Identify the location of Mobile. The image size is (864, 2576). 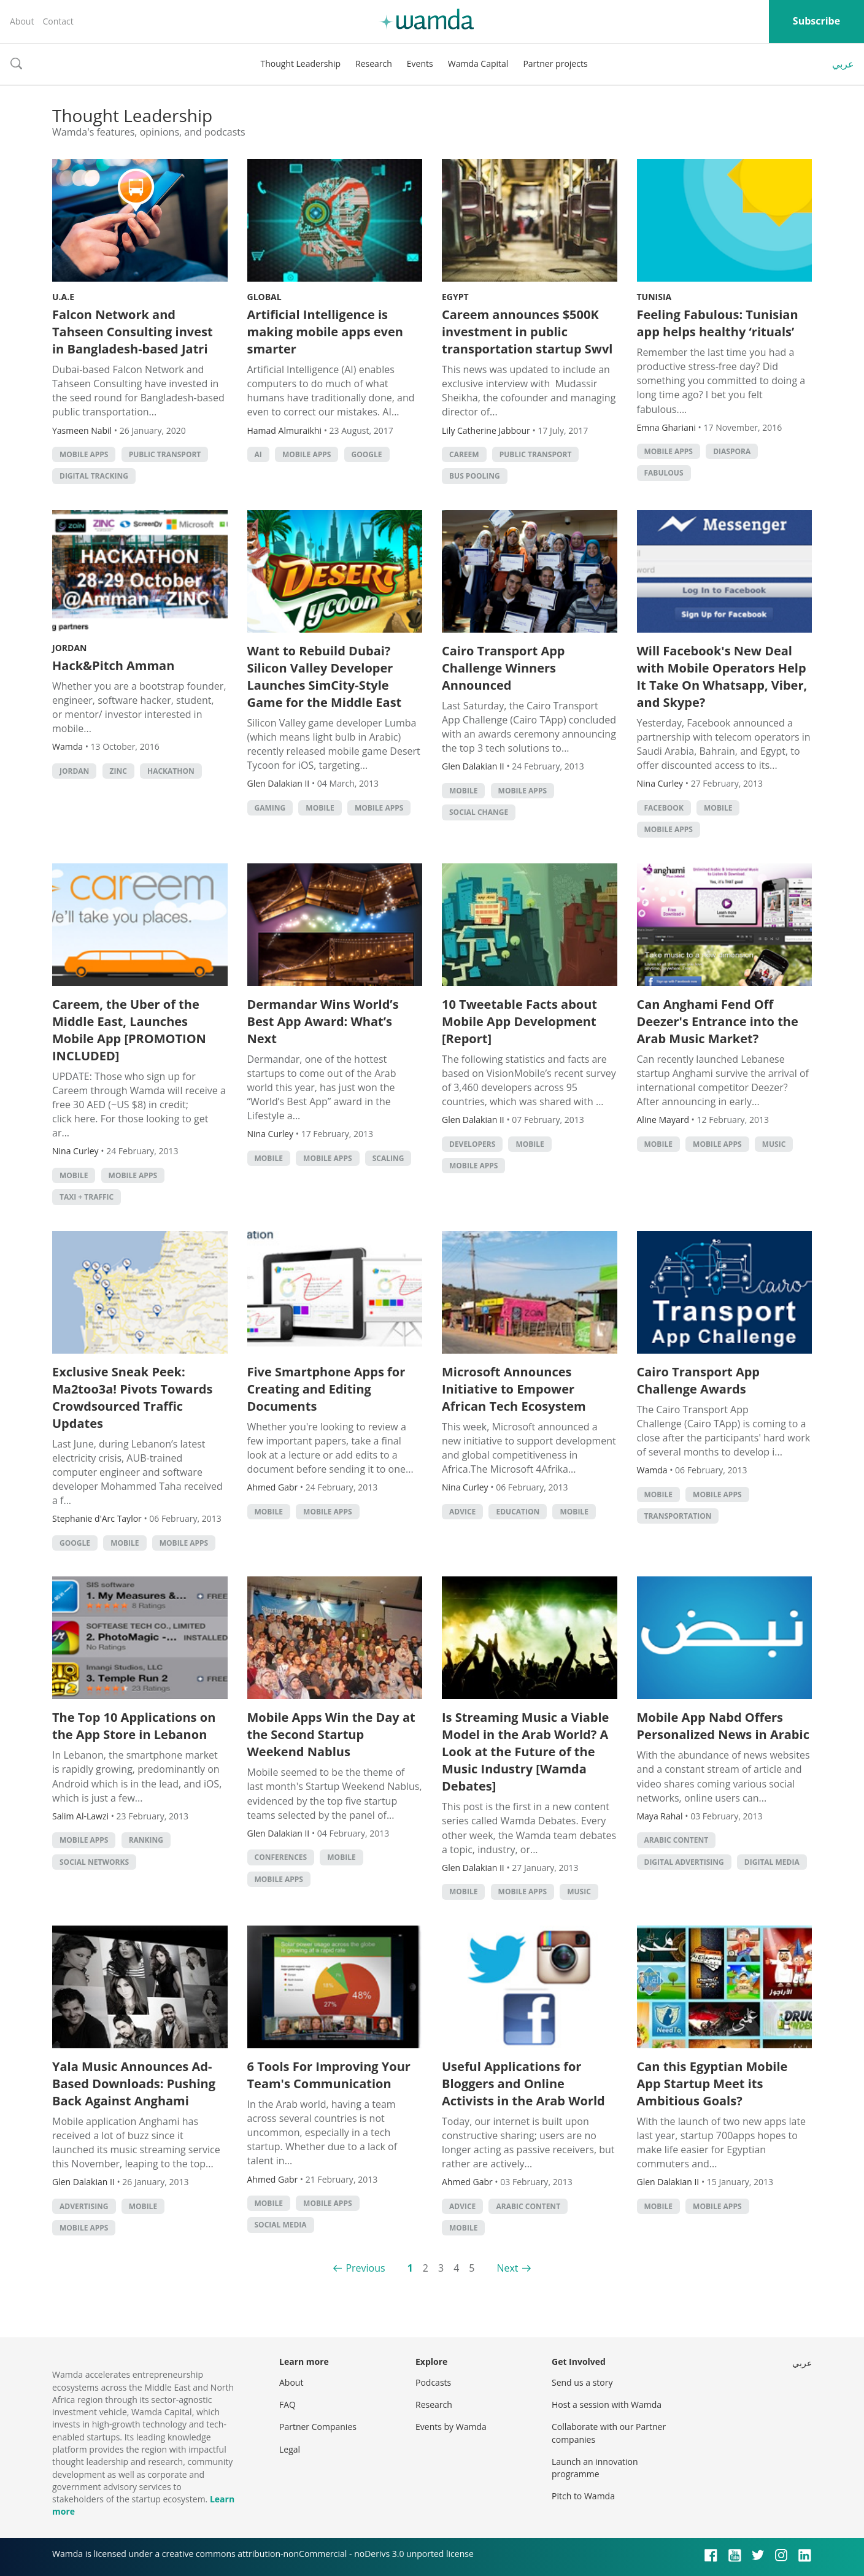
(320, 808).